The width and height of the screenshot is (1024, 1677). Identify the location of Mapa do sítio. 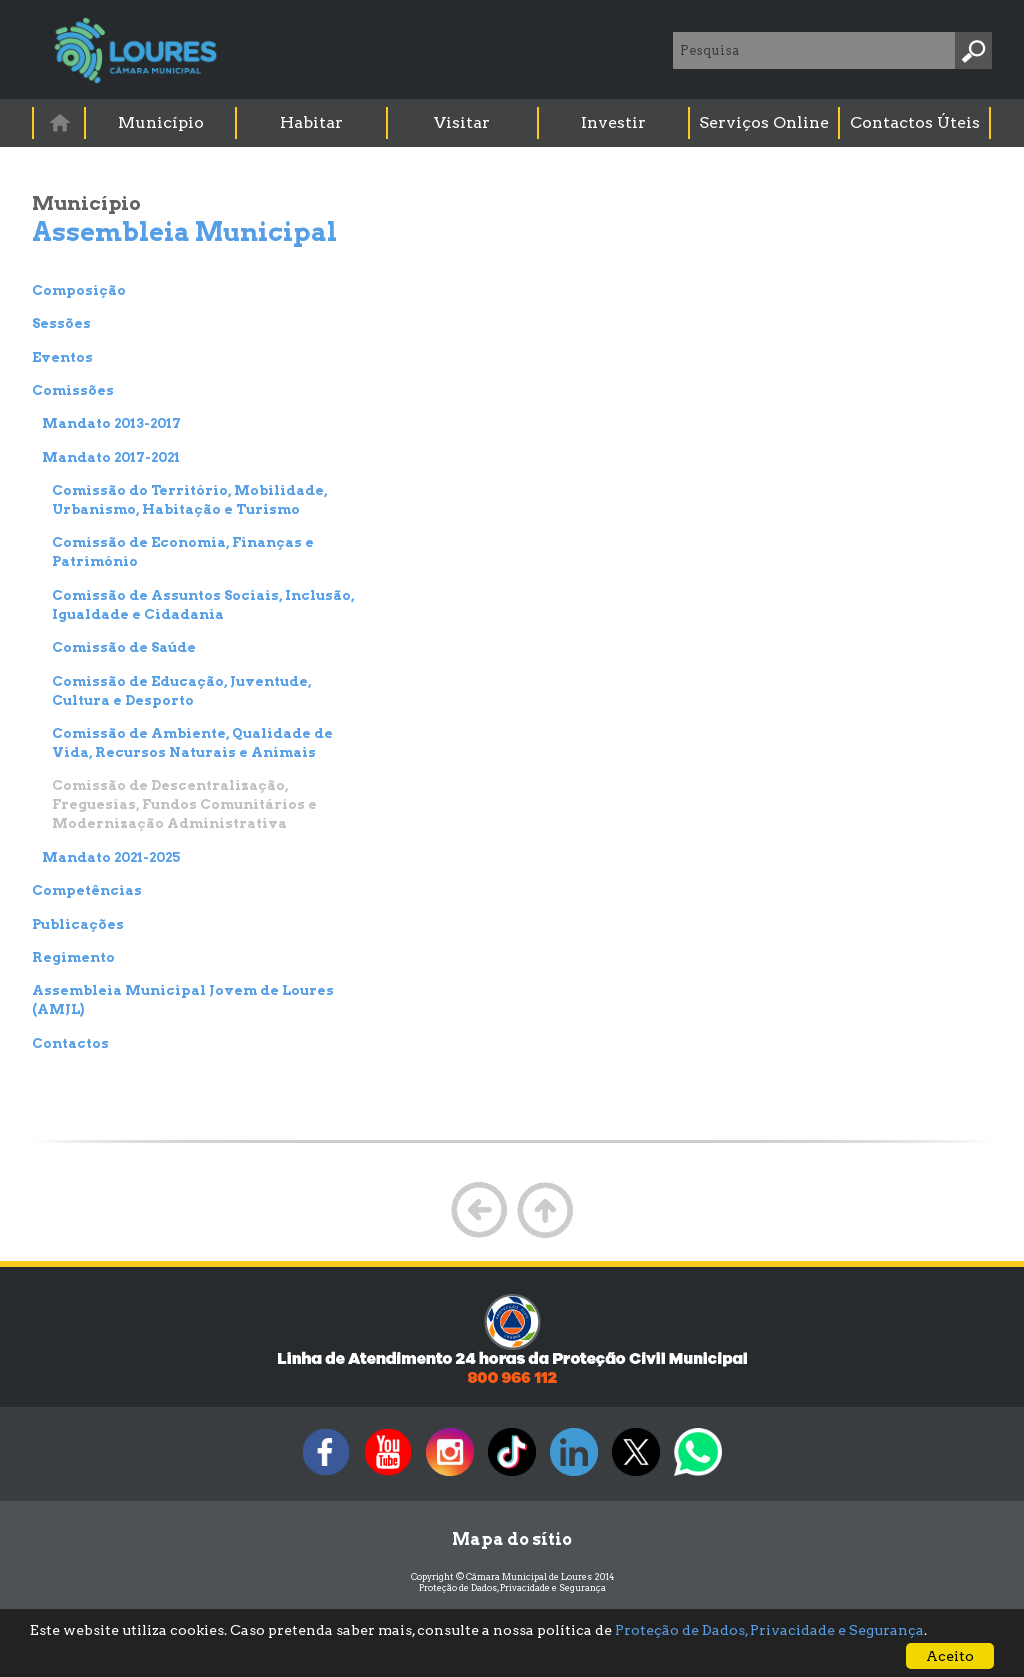
(512, 1539).